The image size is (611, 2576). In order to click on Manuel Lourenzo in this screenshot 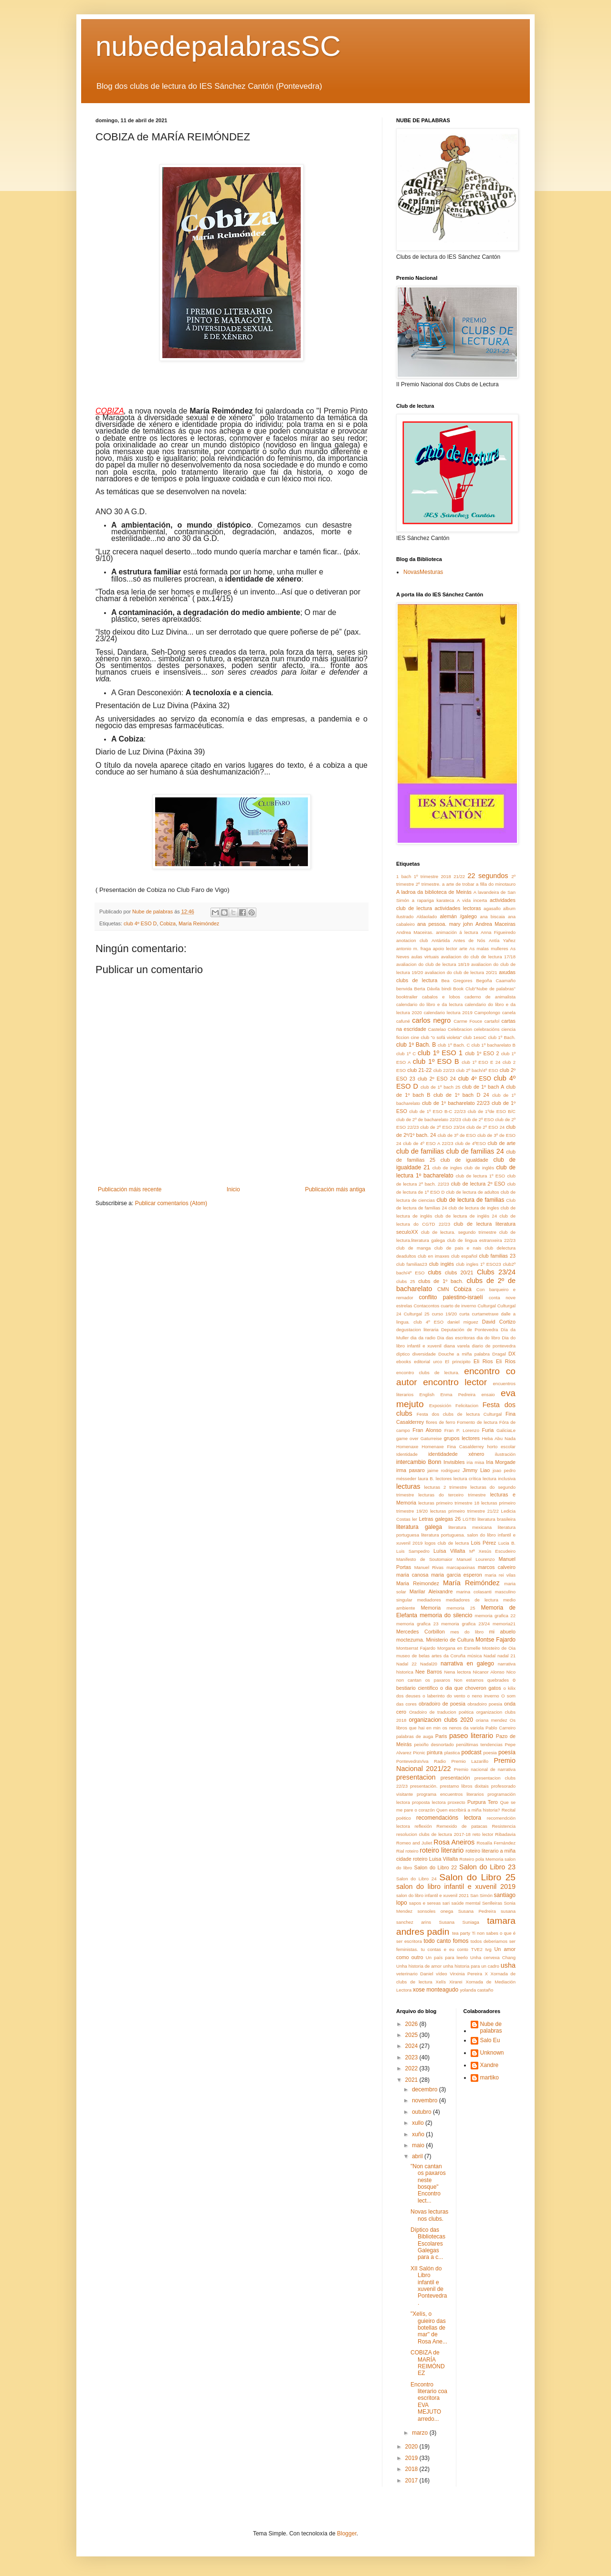, I will do `click(475, 1559)`.